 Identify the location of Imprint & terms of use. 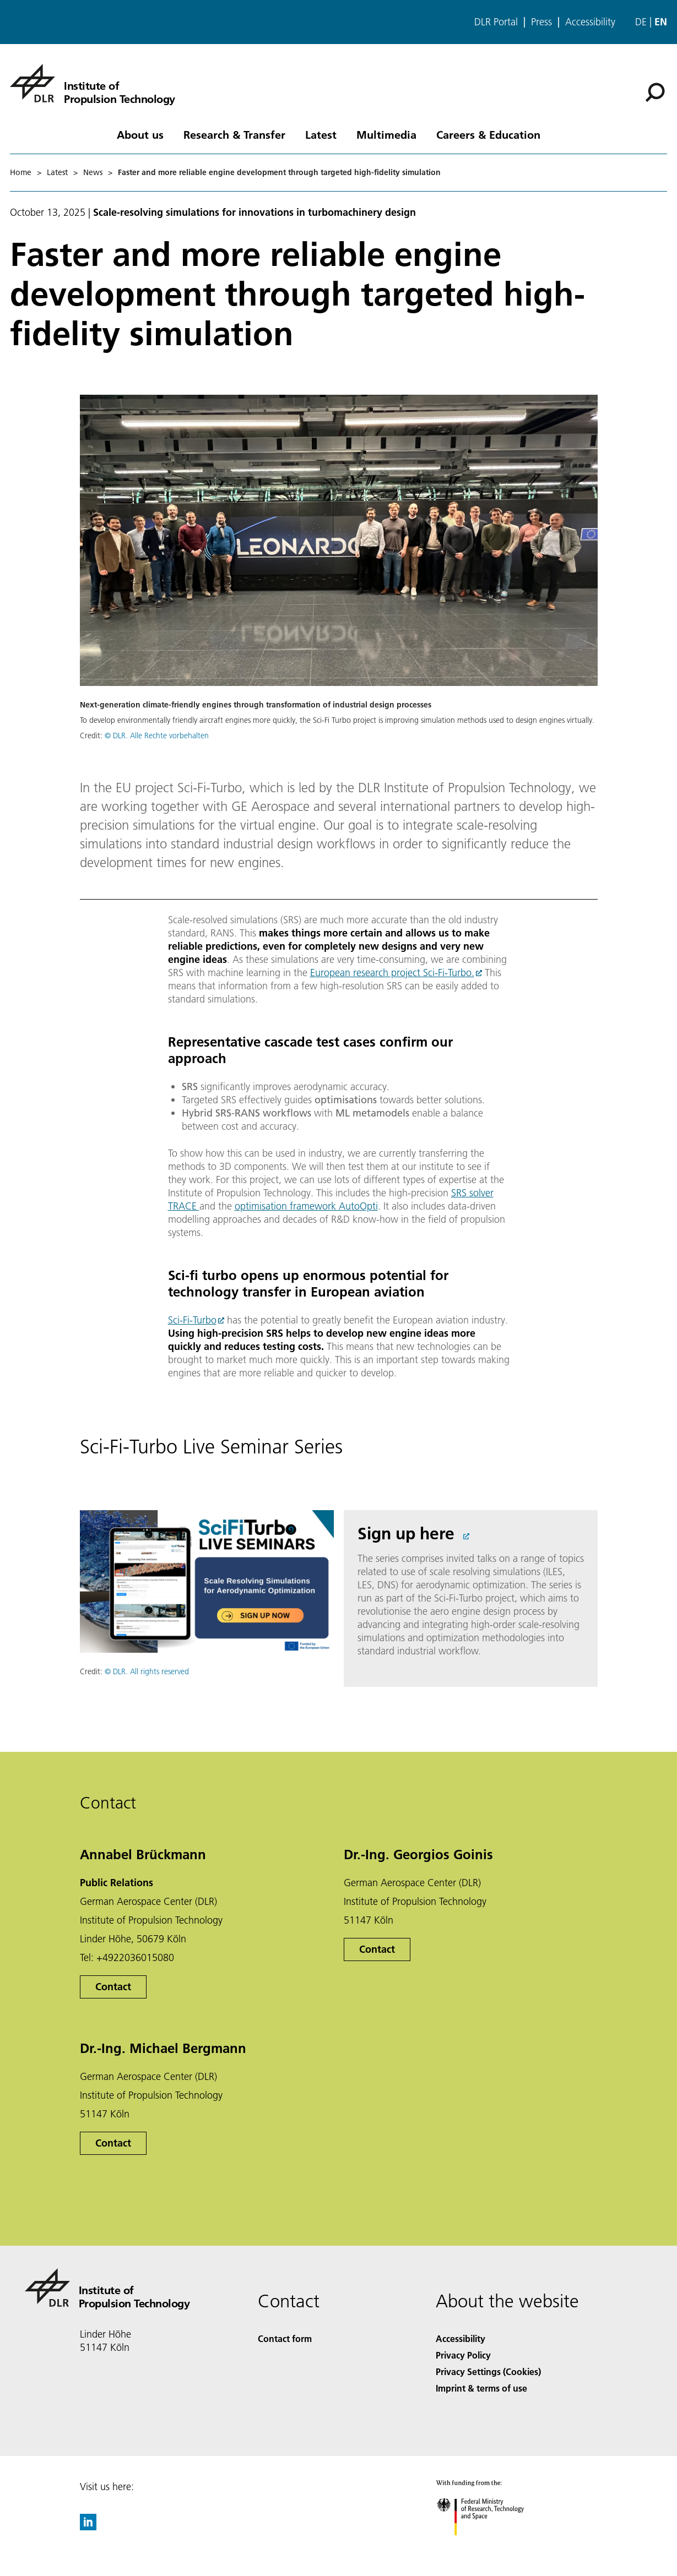
(481, 2388).